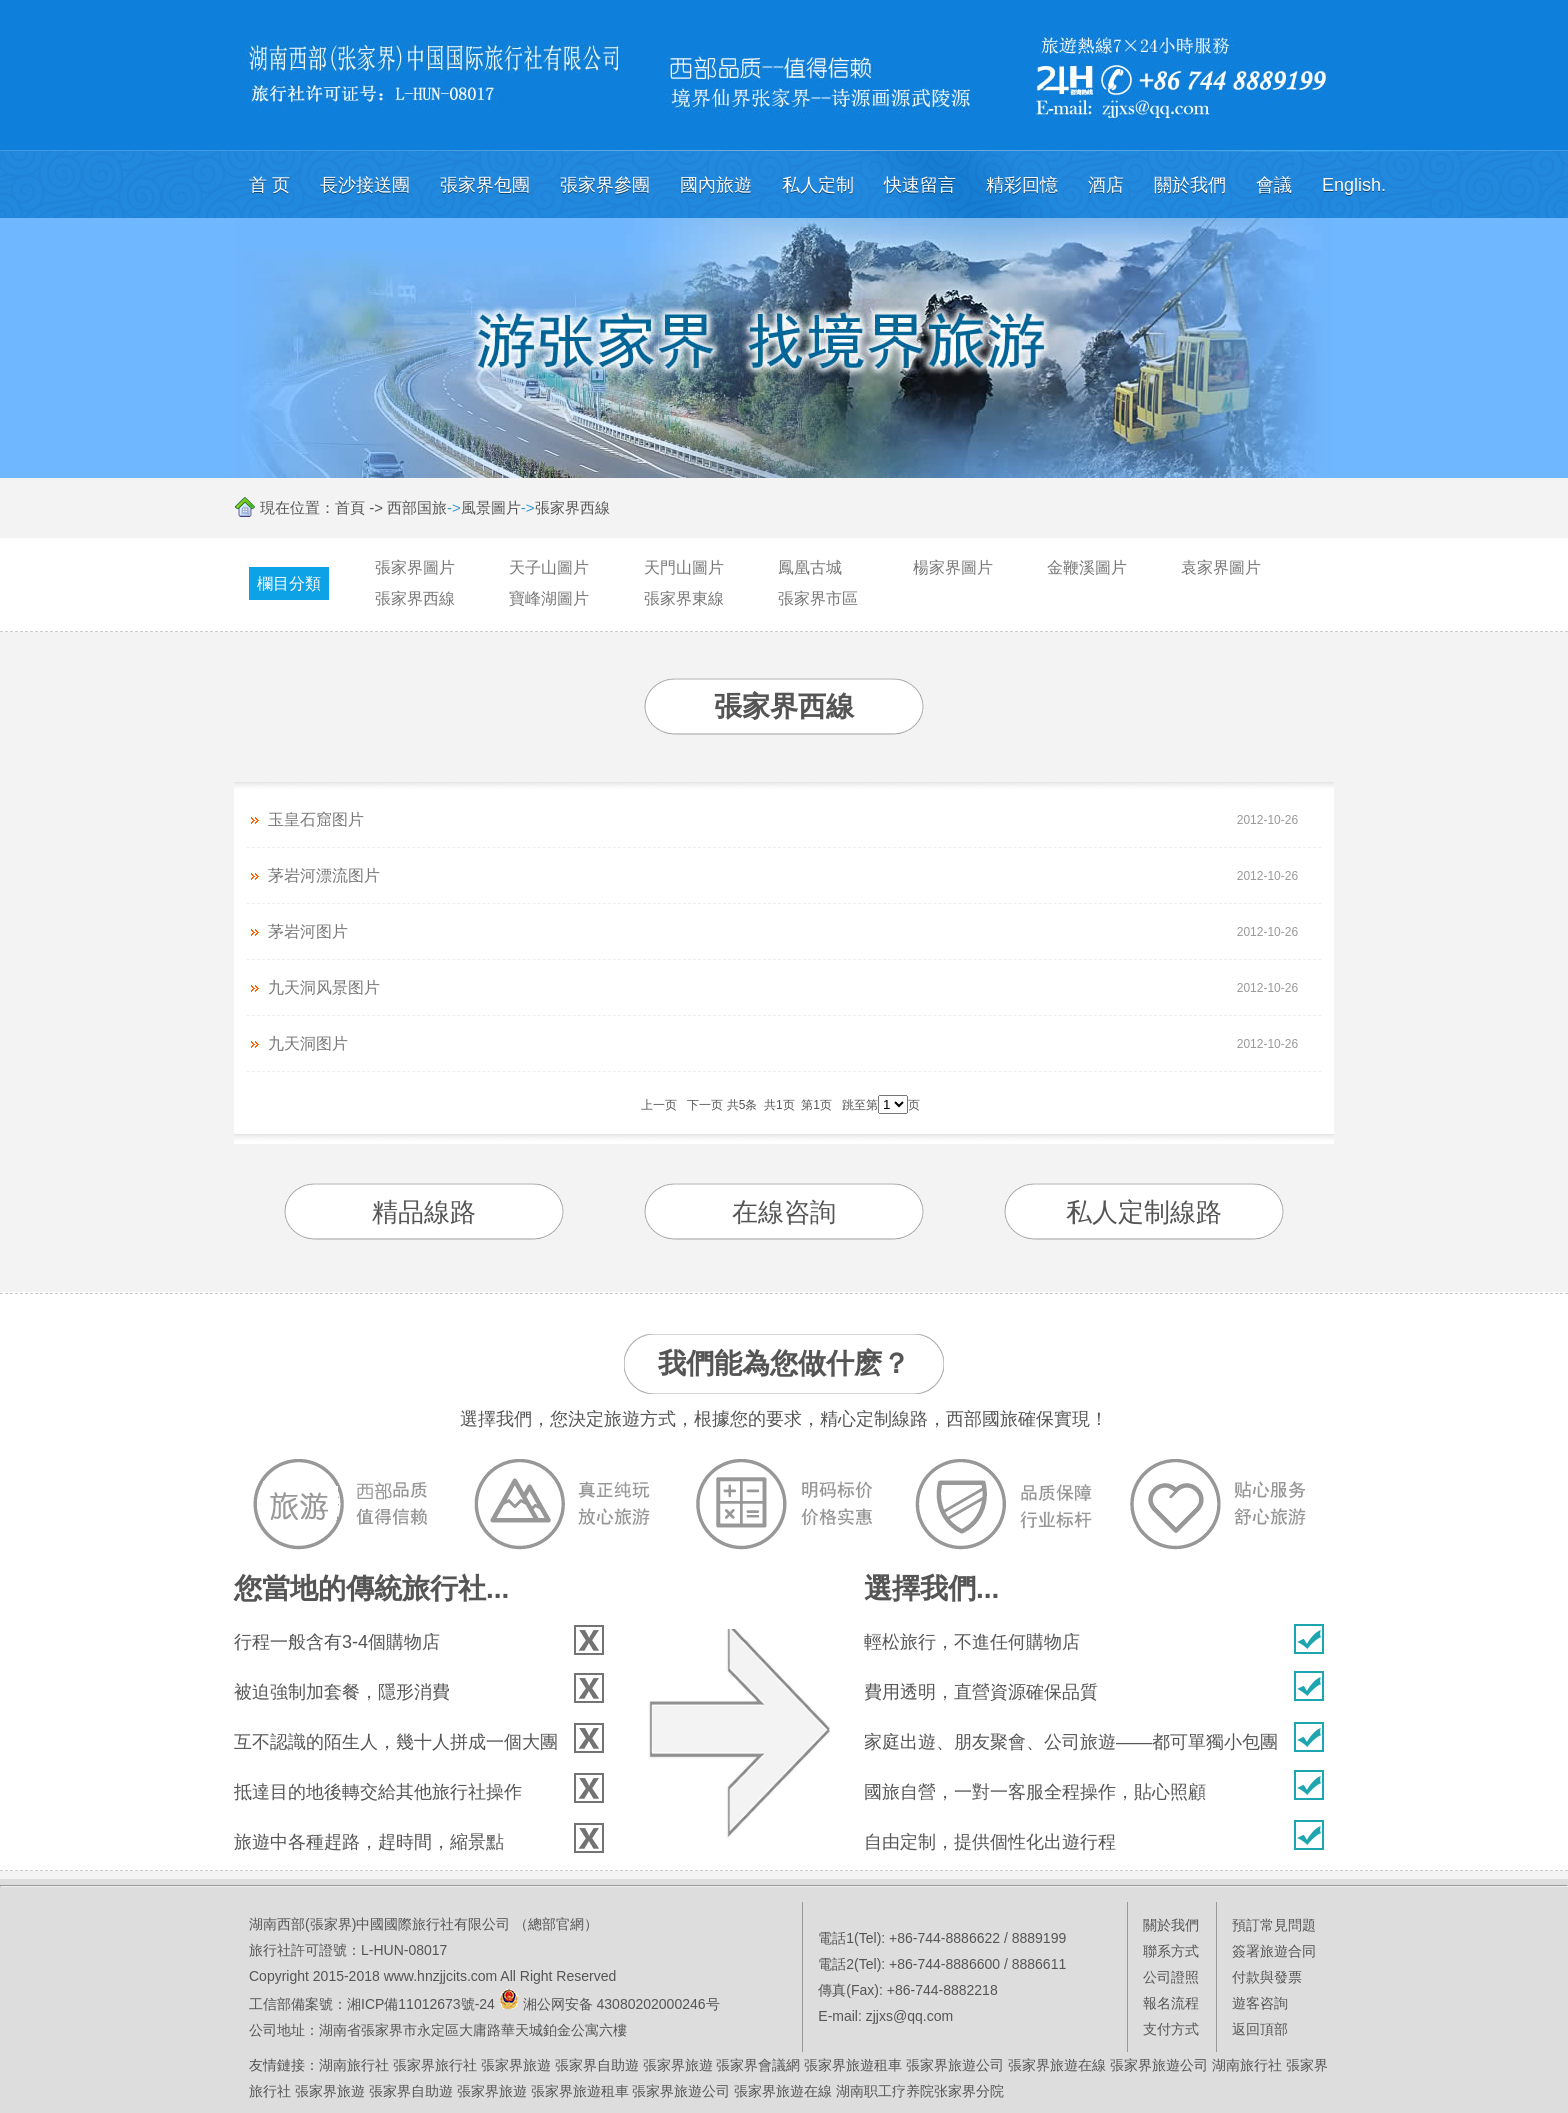  I want to click on 張家界西線, so click(572, 507).